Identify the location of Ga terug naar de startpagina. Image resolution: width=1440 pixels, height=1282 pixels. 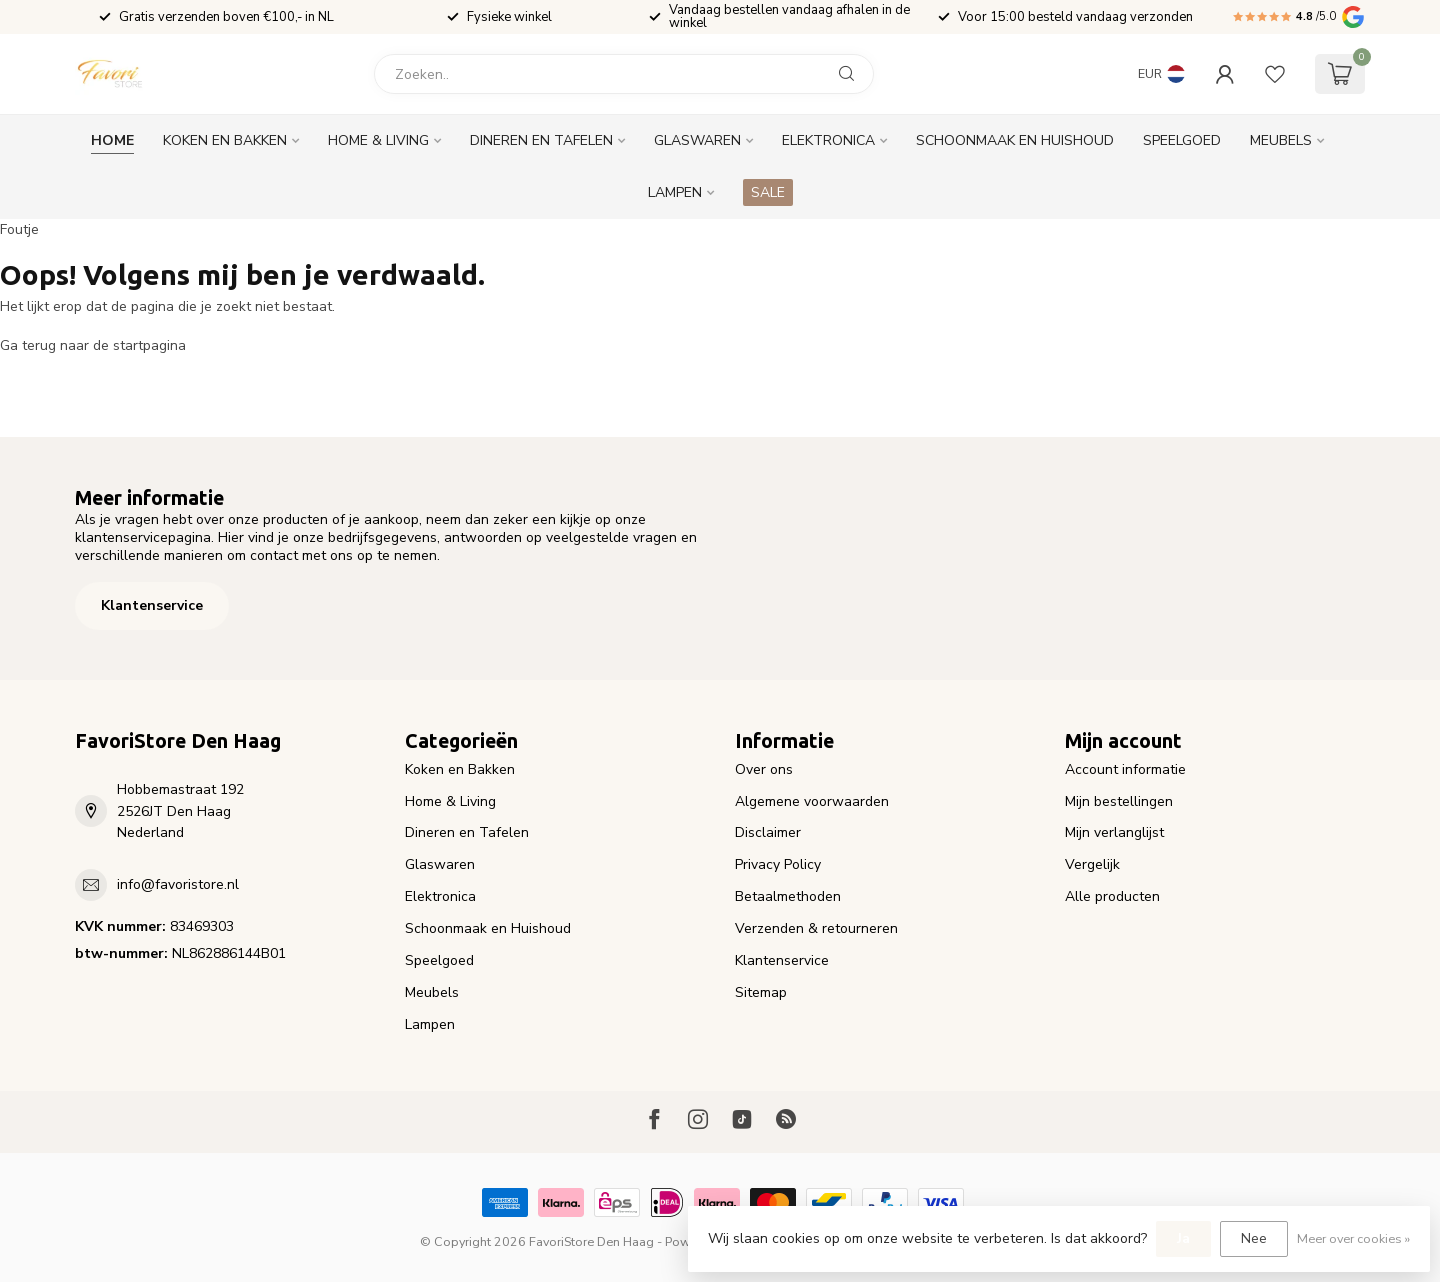
(93, 345).